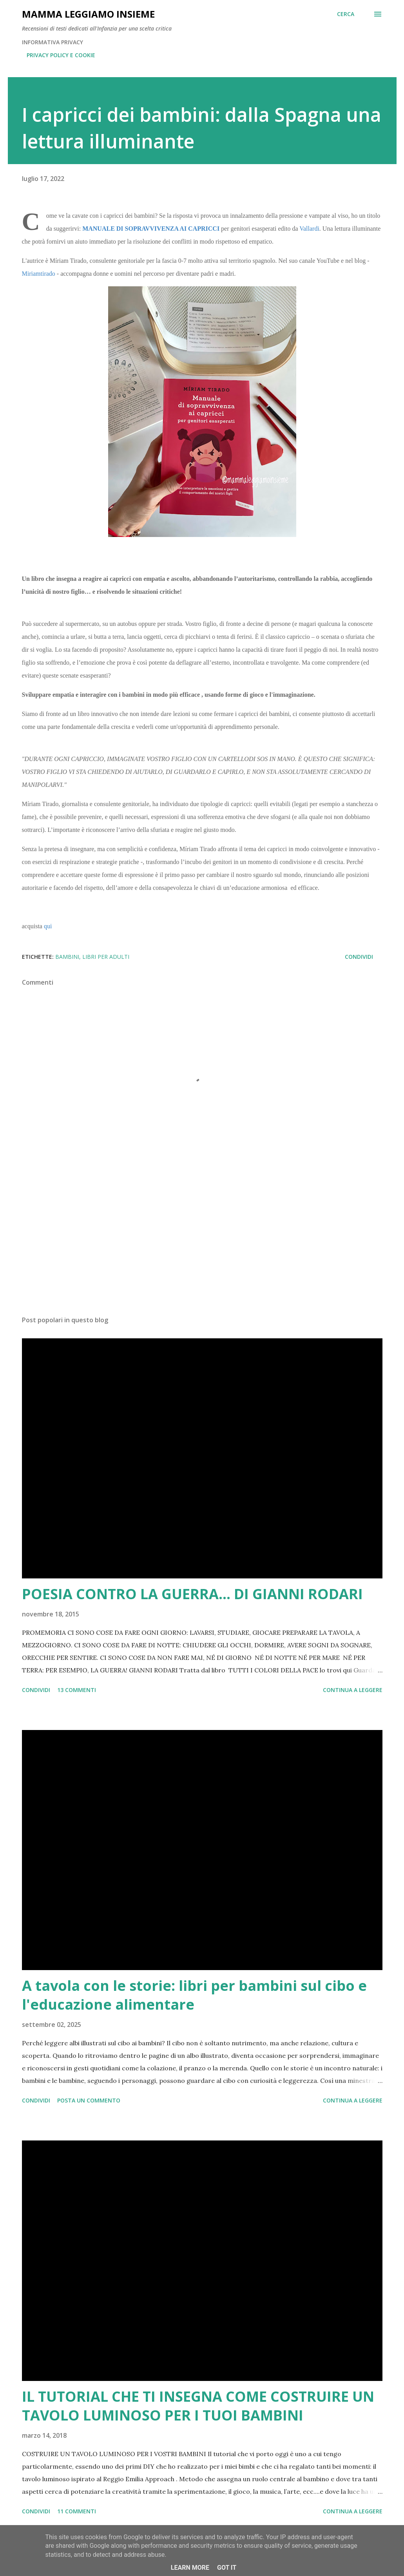  Describe the element at coordinates (345, 14) in the screenshot. I see `[Cerca]` at that location.